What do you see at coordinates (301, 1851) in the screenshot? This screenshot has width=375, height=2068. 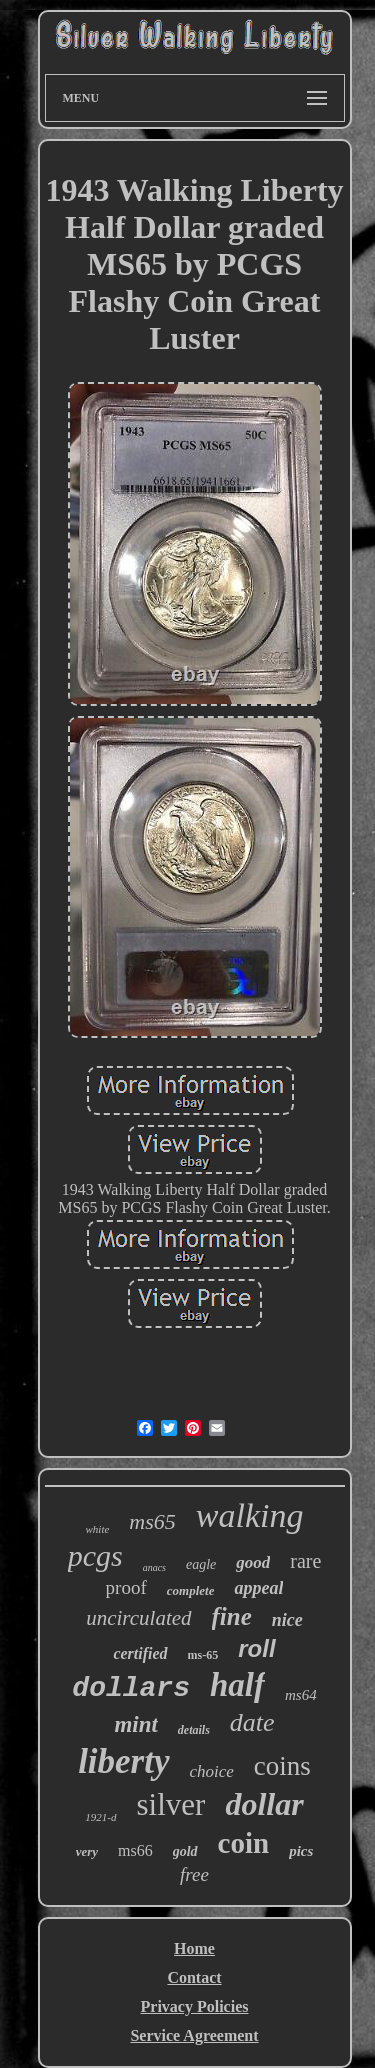 I see `pics` at bounding box center [301, 1851].